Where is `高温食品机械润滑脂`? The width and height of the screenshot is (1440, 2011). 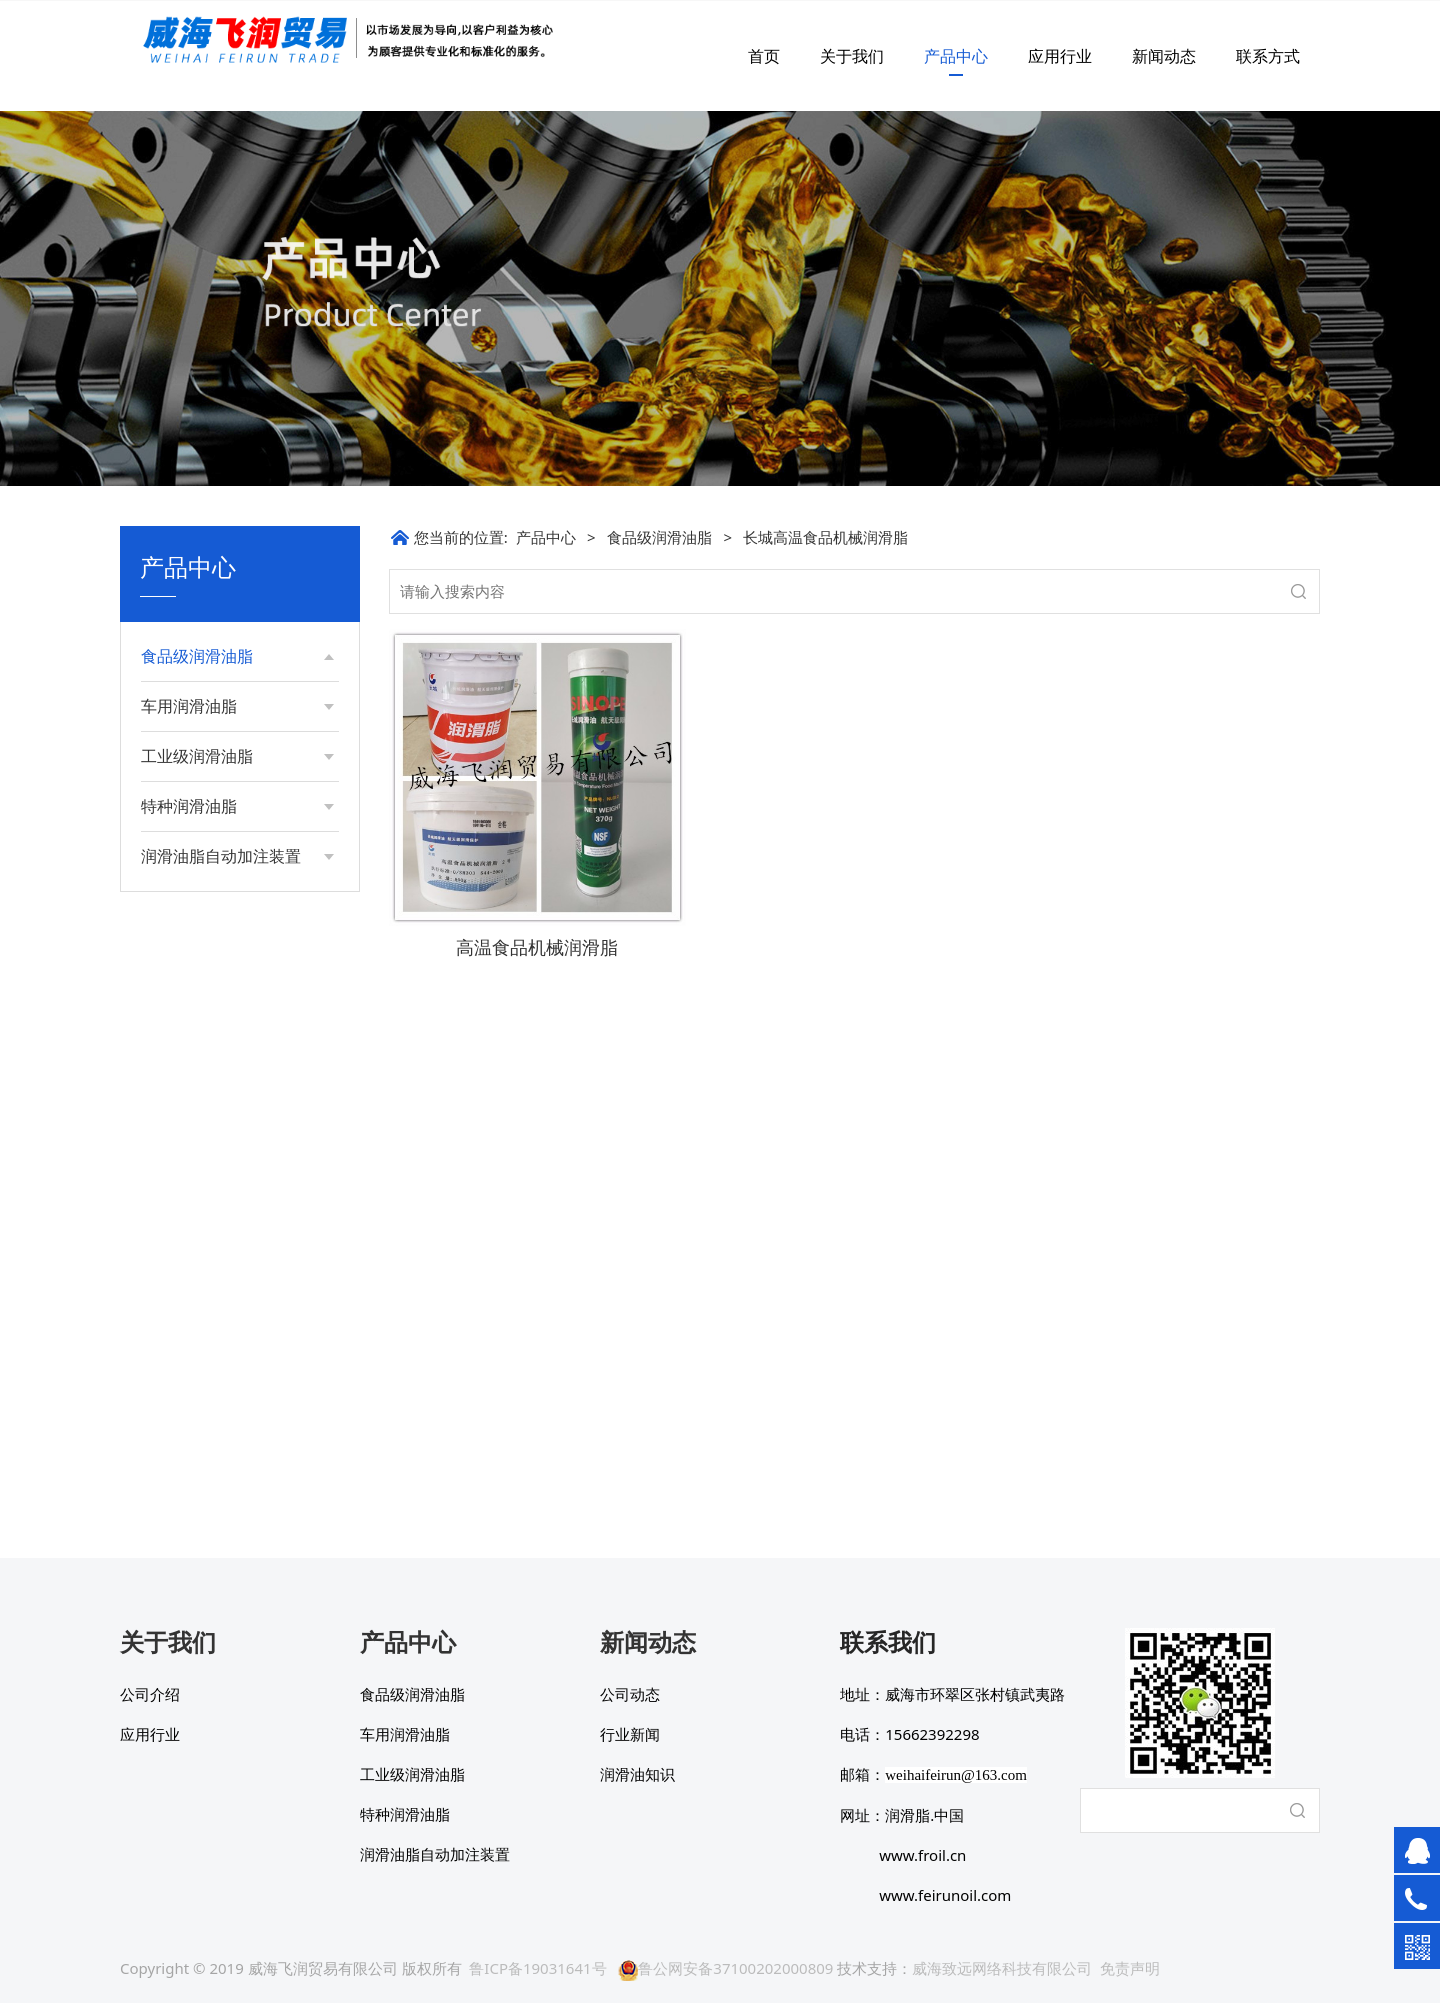 高温食品机械润滑脂 is located at coordinates (537, 947).